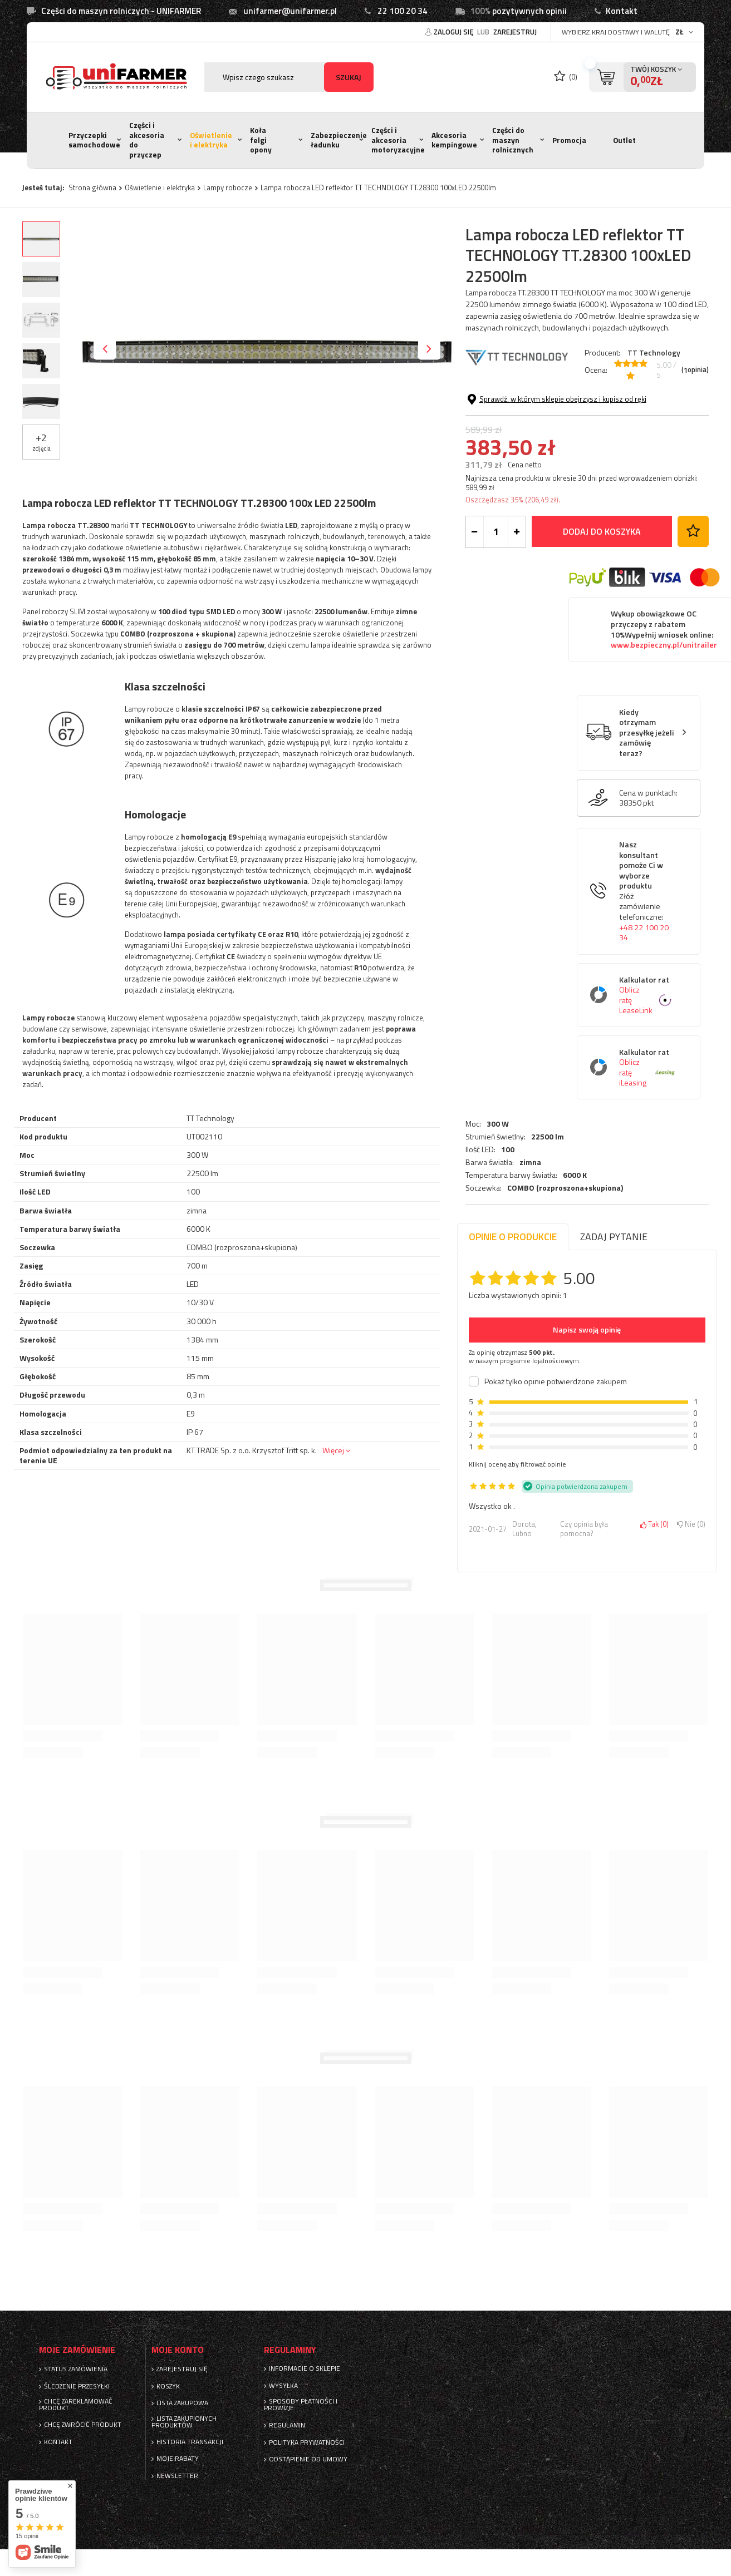 This screenshot has height=2576, width=731. What do you see at coordinates (648, 890) in the screenshot?
I see `Cena w punktach:` at bounding box center [648, 890].